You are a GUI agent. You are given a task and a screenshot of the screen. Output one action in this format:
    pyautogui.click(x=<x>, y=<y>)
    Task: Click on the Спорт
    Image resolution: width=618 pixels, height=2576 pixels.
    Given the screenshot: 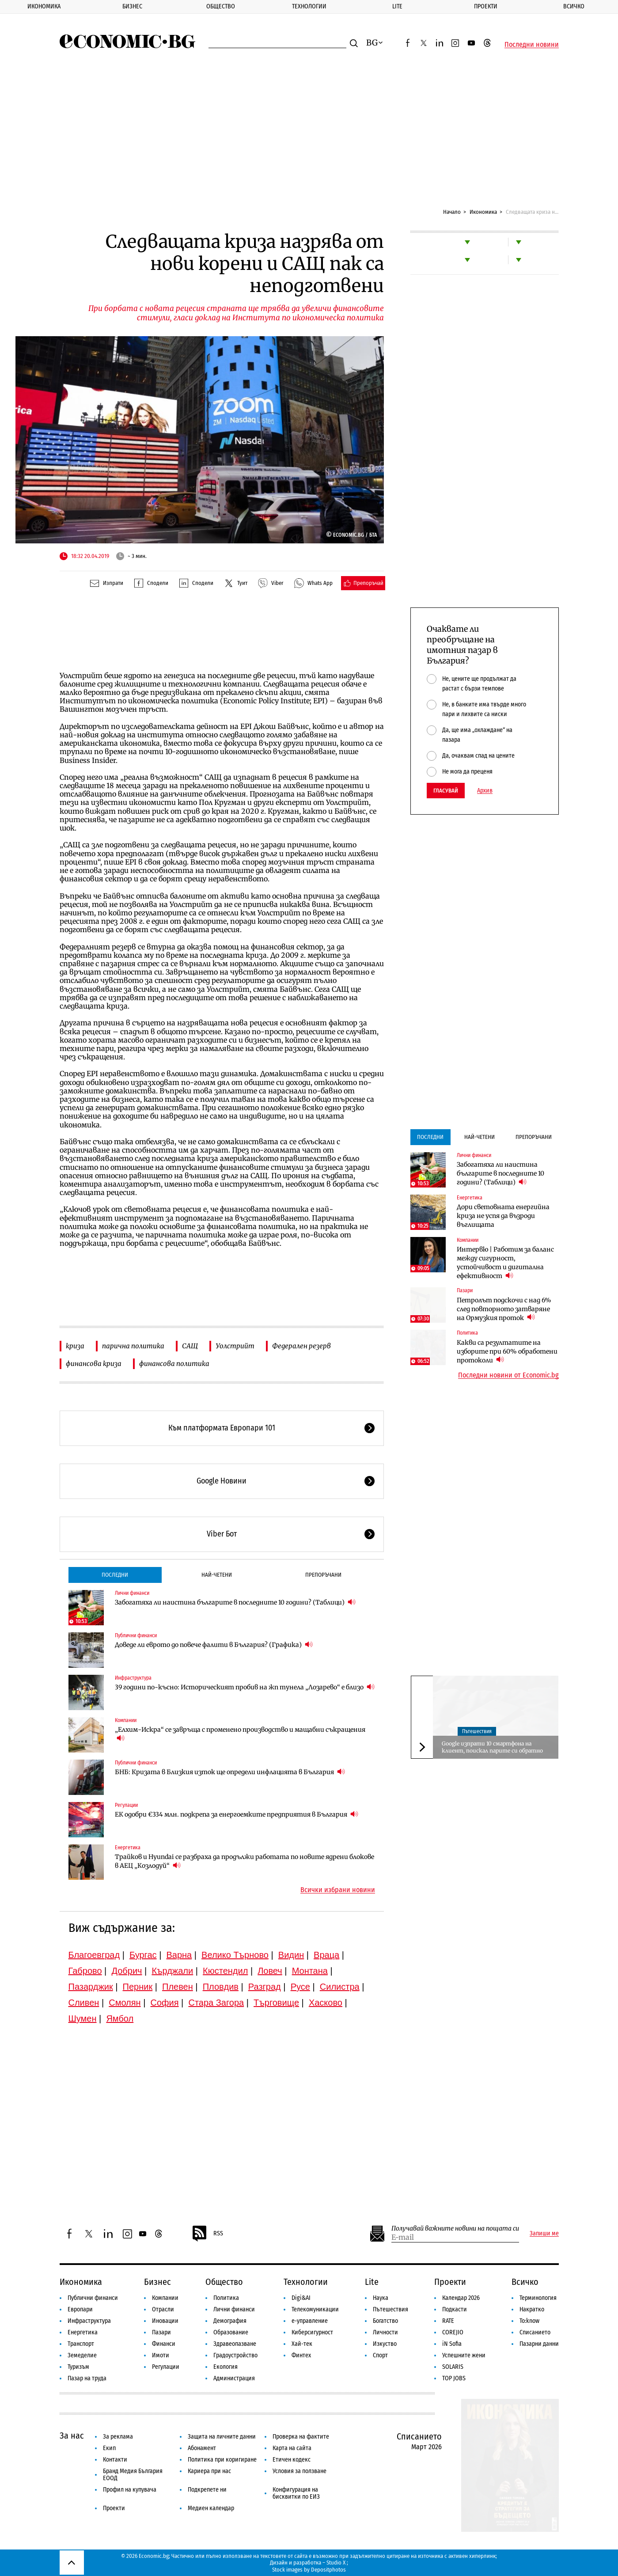 What is the action you would take?
    pyautogui.click(x=380, y=2355)
    